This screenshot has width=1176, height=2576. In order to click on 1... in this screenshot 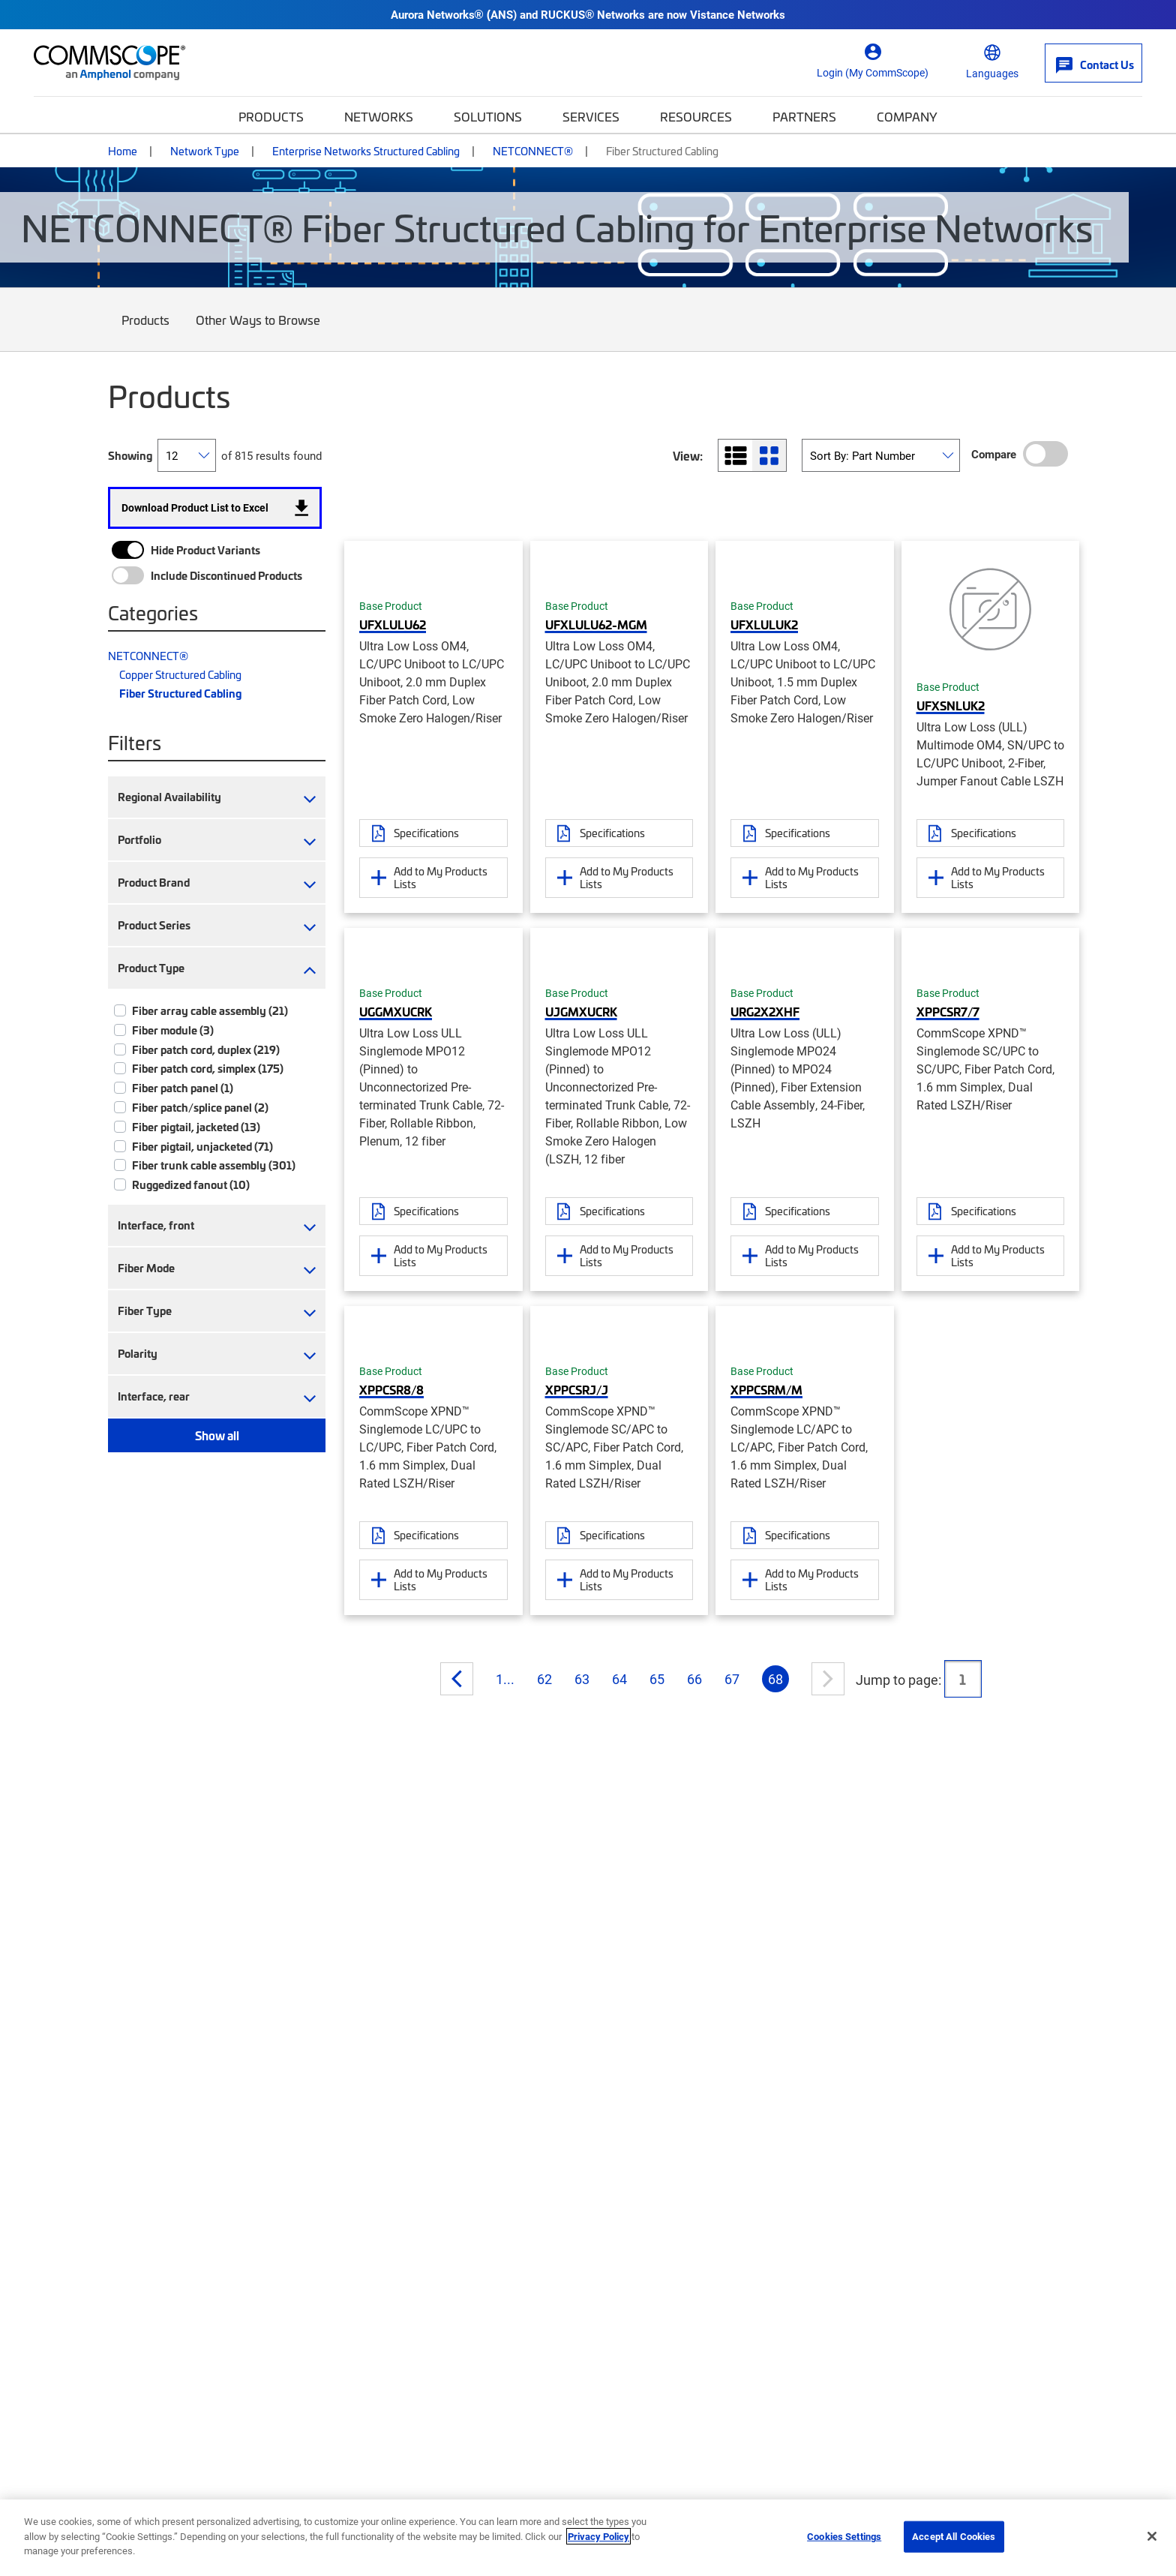, I will do `click(505, 1679)`.